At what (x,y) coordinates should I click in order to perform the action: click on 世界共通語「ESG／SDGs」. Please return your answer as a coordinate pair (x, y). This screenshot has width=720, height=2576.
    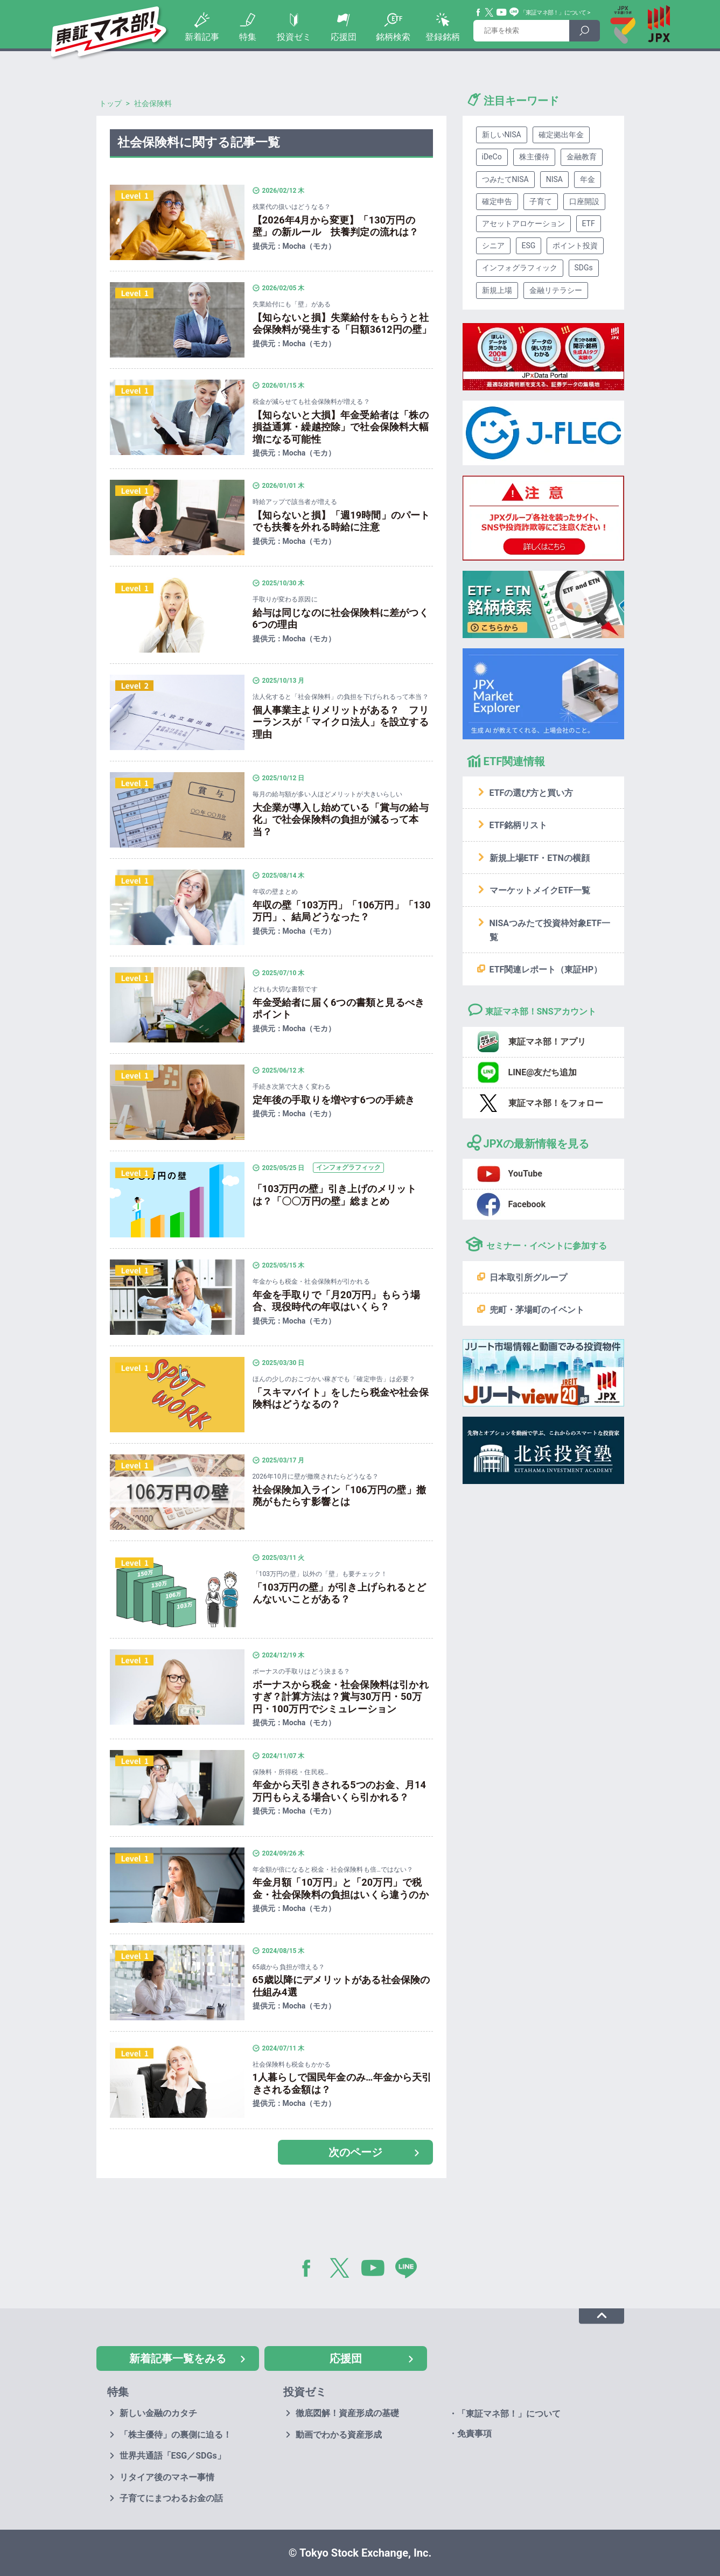
    Looking at the image, I should click on (173, 2456).